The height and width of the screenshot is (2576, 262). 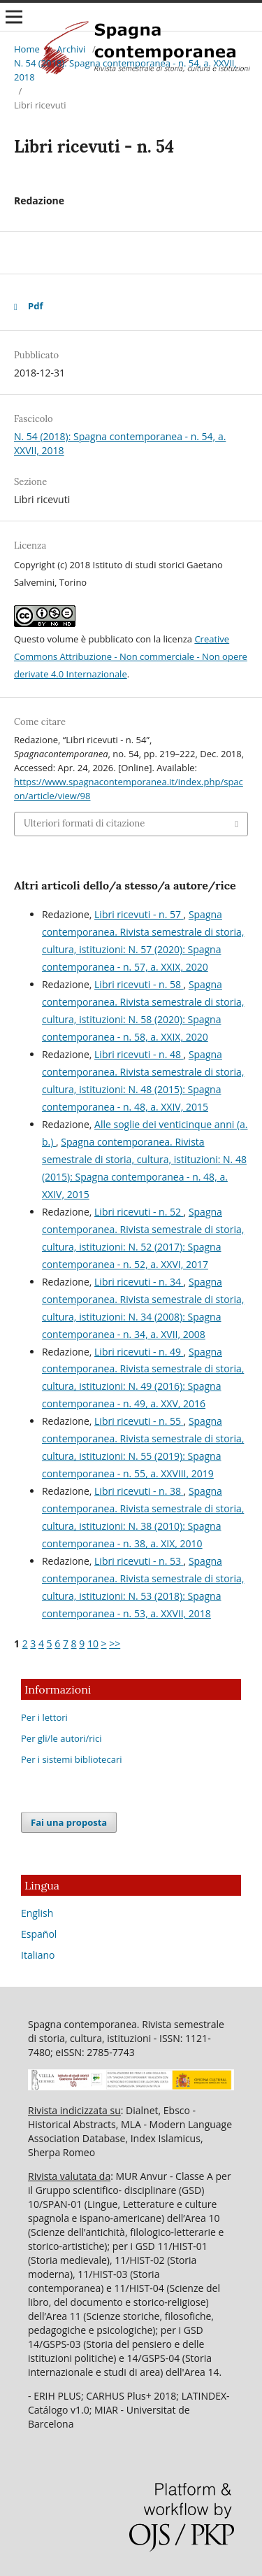 What do you see at coordinates (139, 1421) in the screenshot?
I see `Libri ricevuti - n. 55` at bounding box center [139, 1421].